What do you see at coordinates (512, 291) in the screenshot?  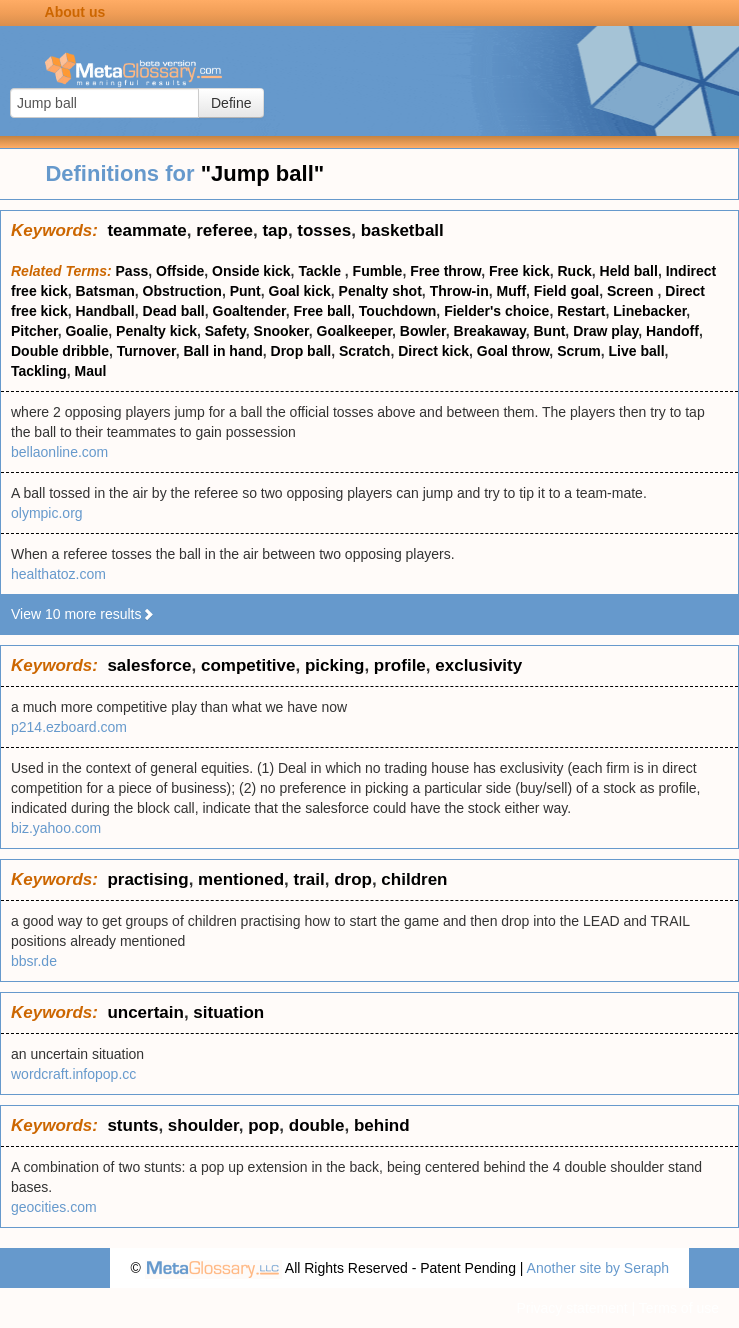 I see `Muff` at bounding box center [512, 291].